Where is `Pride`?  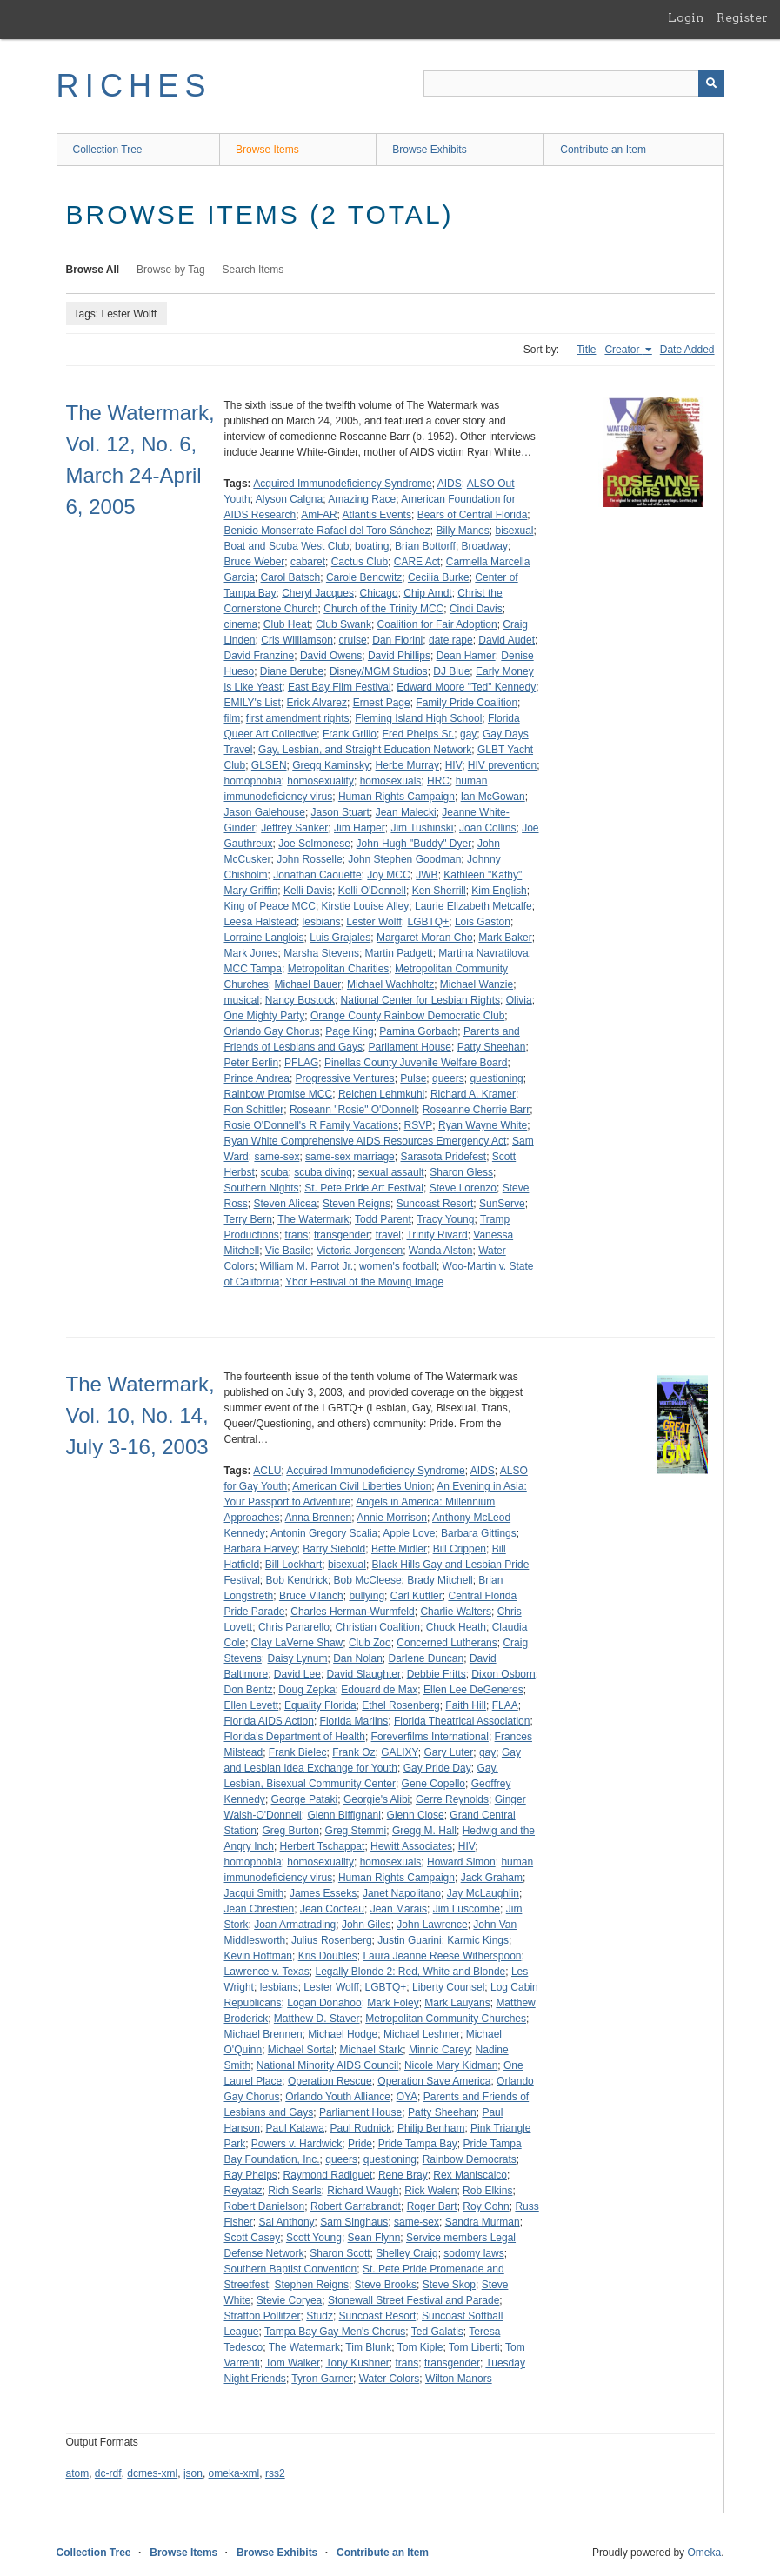 Pride is located at coordinates (360, 2144).